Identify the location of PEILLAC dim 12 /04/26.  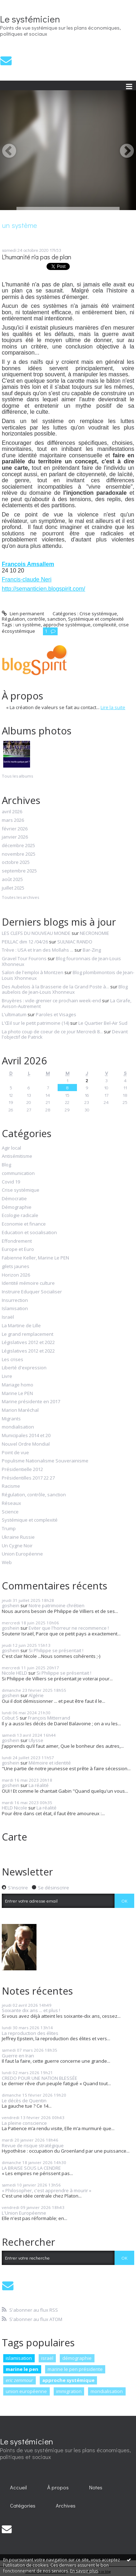
(25, 941).